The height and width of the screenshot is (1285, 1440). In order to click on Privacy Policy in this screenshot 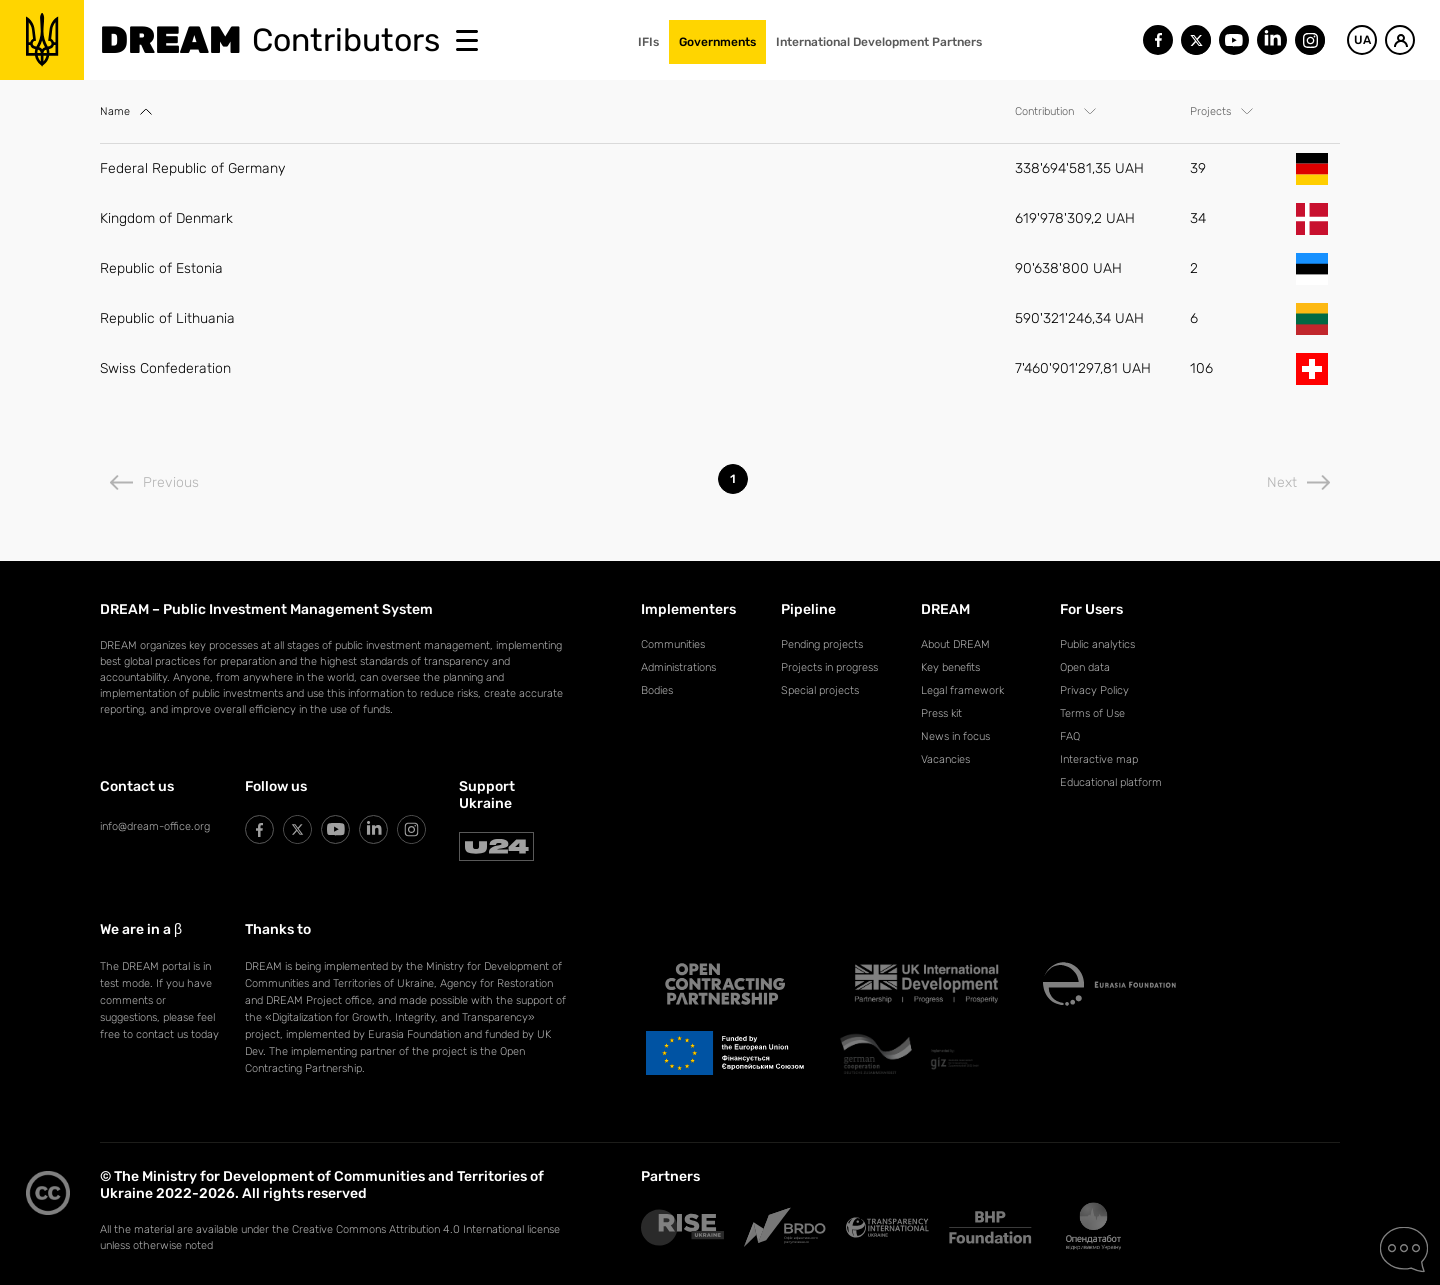, I will do `click(1094, 690)`.